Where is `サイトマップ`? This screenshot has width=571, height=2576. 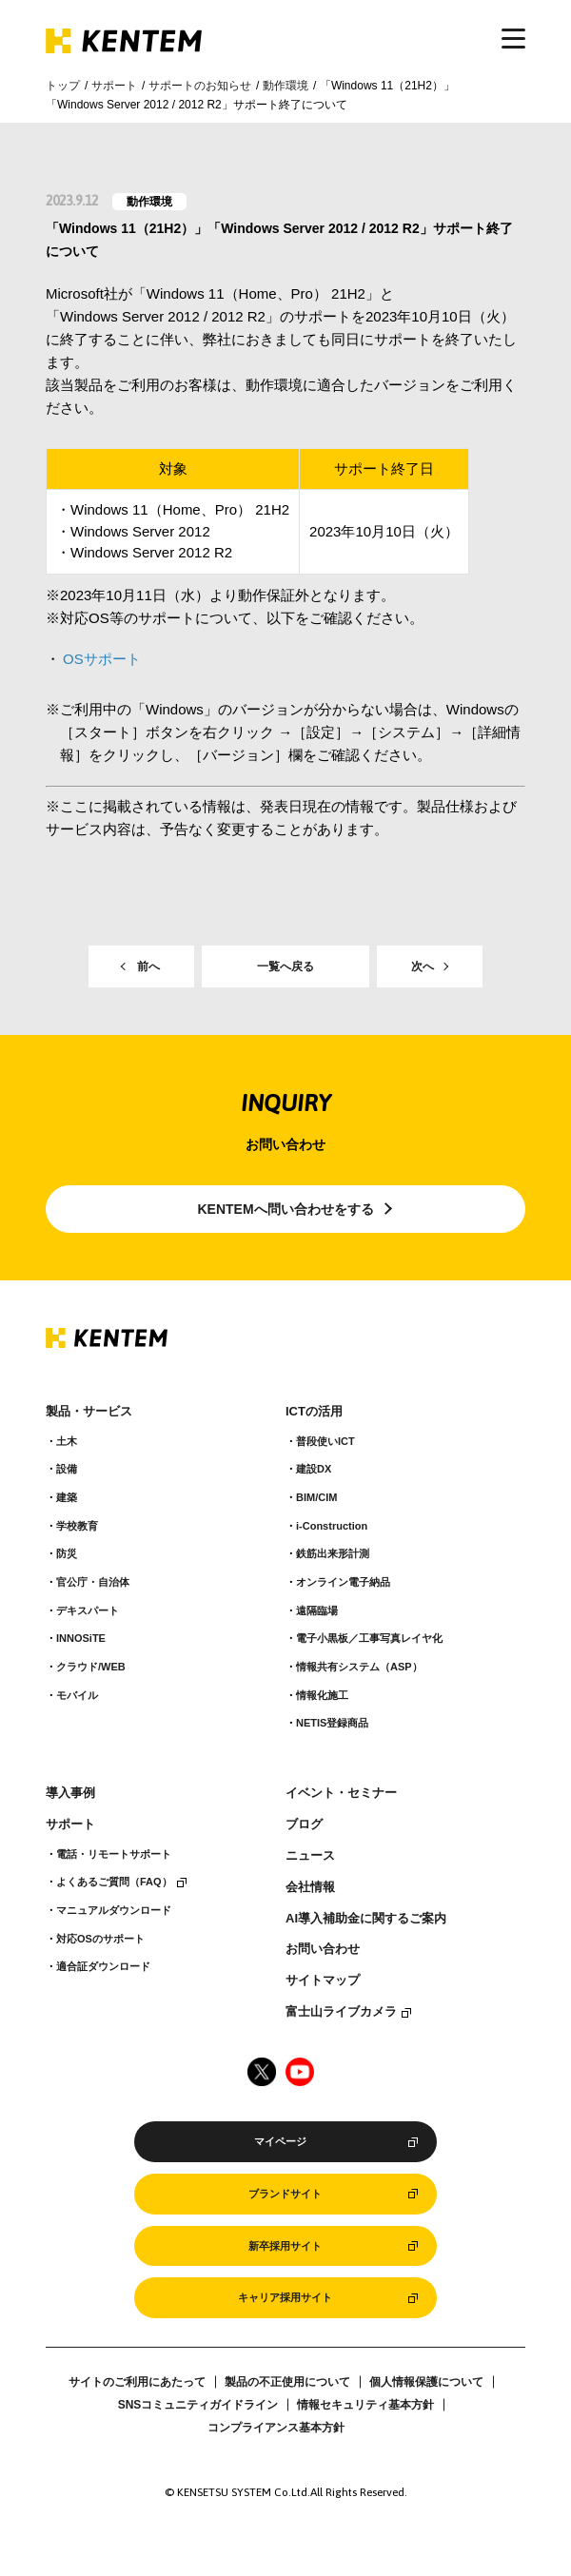 サイトマップ is located at coordinates (323, 1980).